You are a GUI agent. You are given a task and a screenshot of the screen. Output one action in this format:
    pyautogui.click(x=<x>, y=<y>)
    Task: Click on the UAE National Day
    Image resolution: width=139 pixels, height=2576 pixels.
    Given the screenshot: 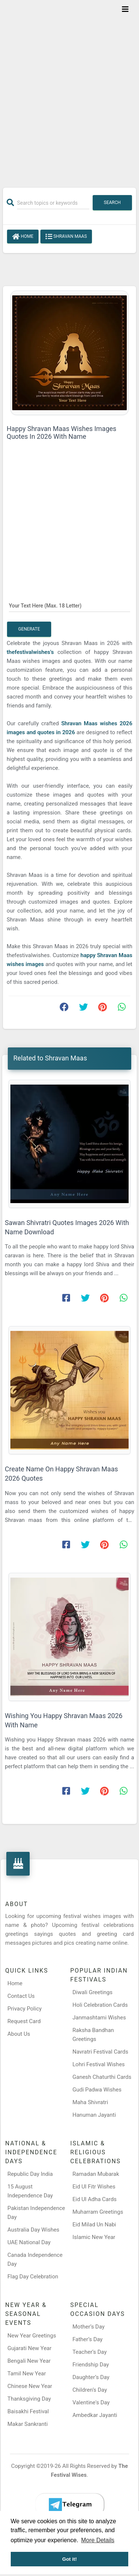 What is the action you would take?
    pyautogui.click(x=28, y=2242)
    